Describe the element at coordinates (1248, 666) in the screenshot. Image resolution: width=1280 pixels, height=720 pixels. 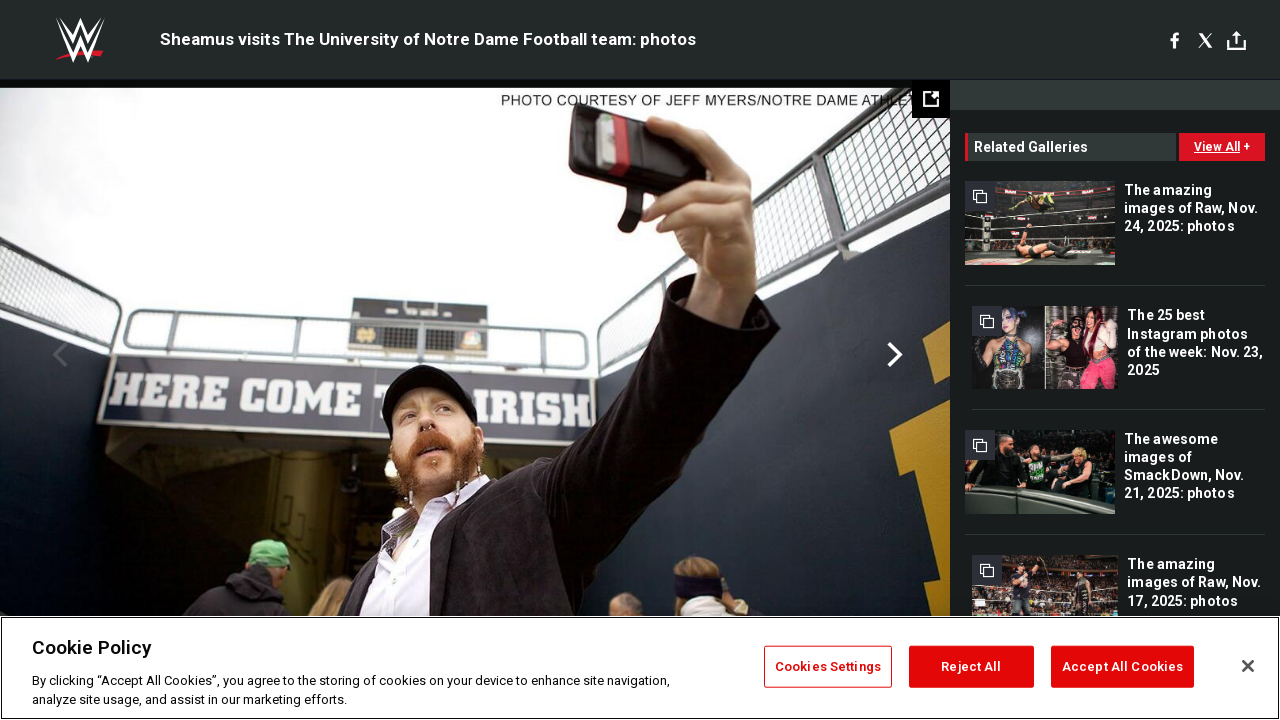
I see `[Close]` at that location.